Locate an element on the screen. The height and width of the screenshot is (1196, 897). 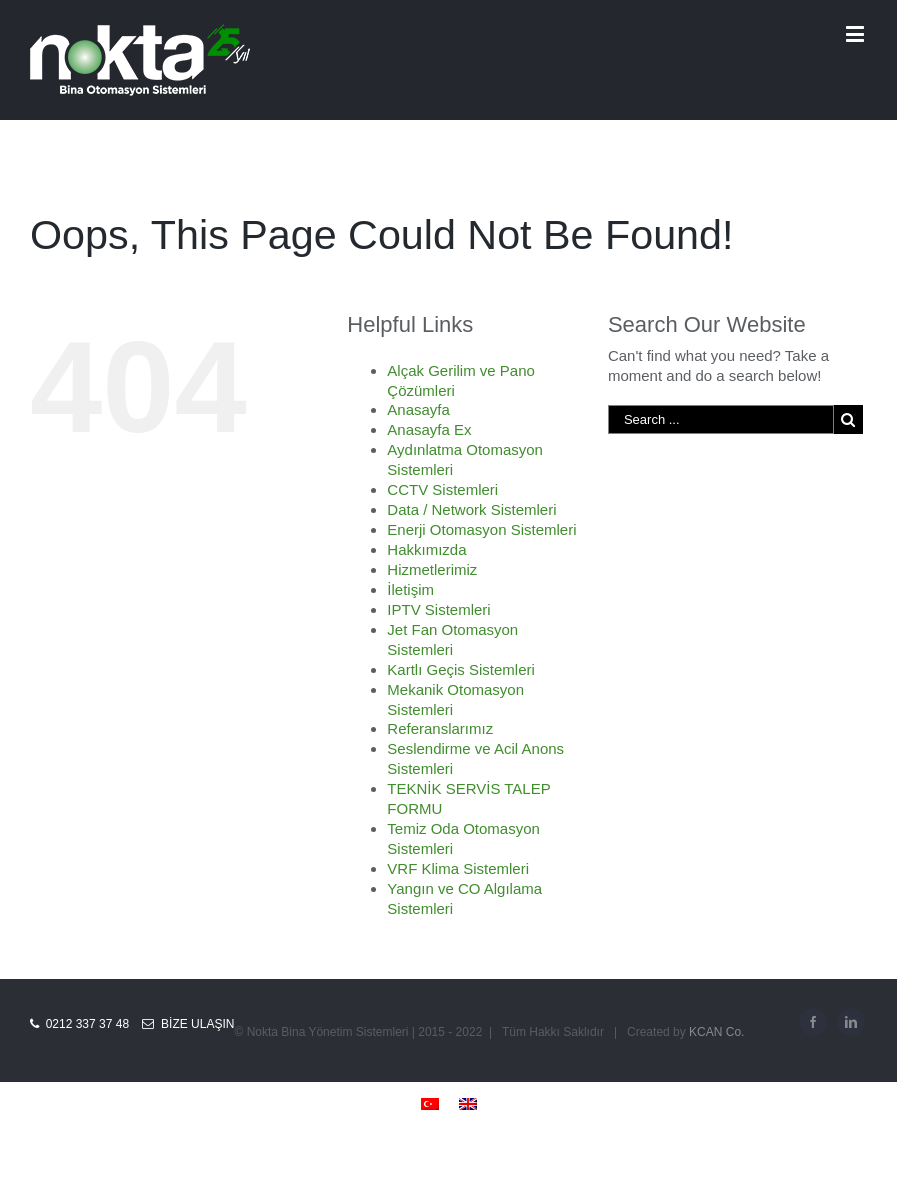
IPTV Sistemleri is located at coordinates (438, 609).